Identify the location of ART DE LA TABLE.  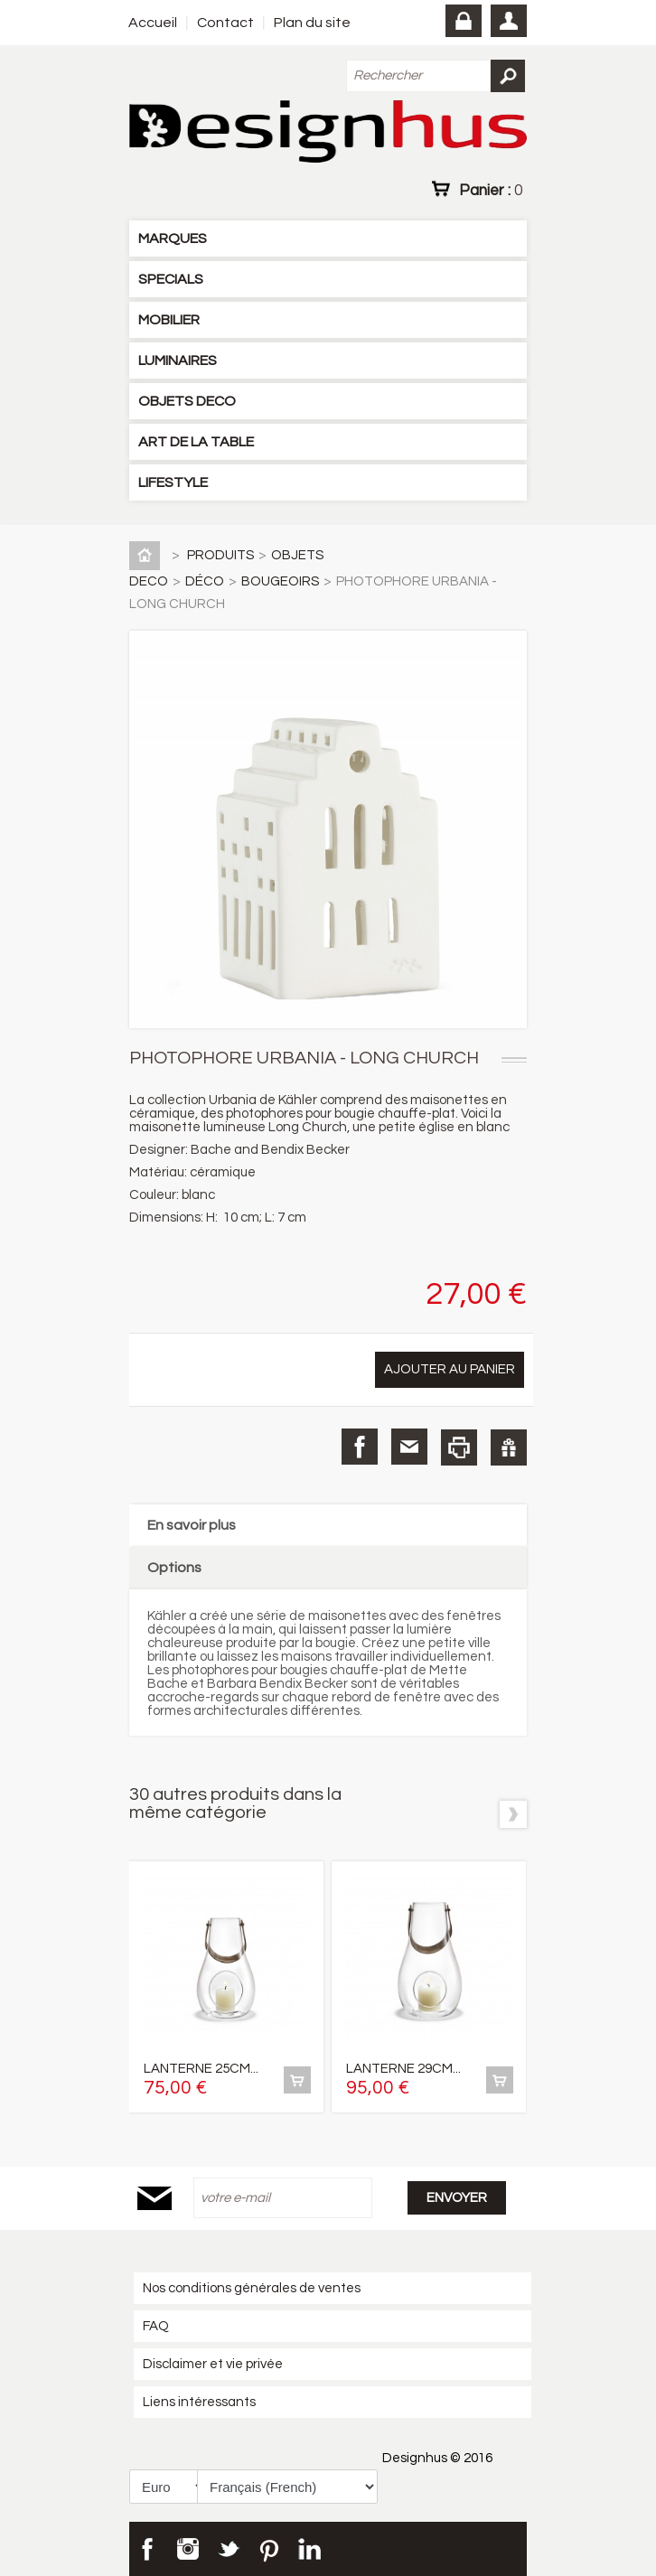
(196, 442).